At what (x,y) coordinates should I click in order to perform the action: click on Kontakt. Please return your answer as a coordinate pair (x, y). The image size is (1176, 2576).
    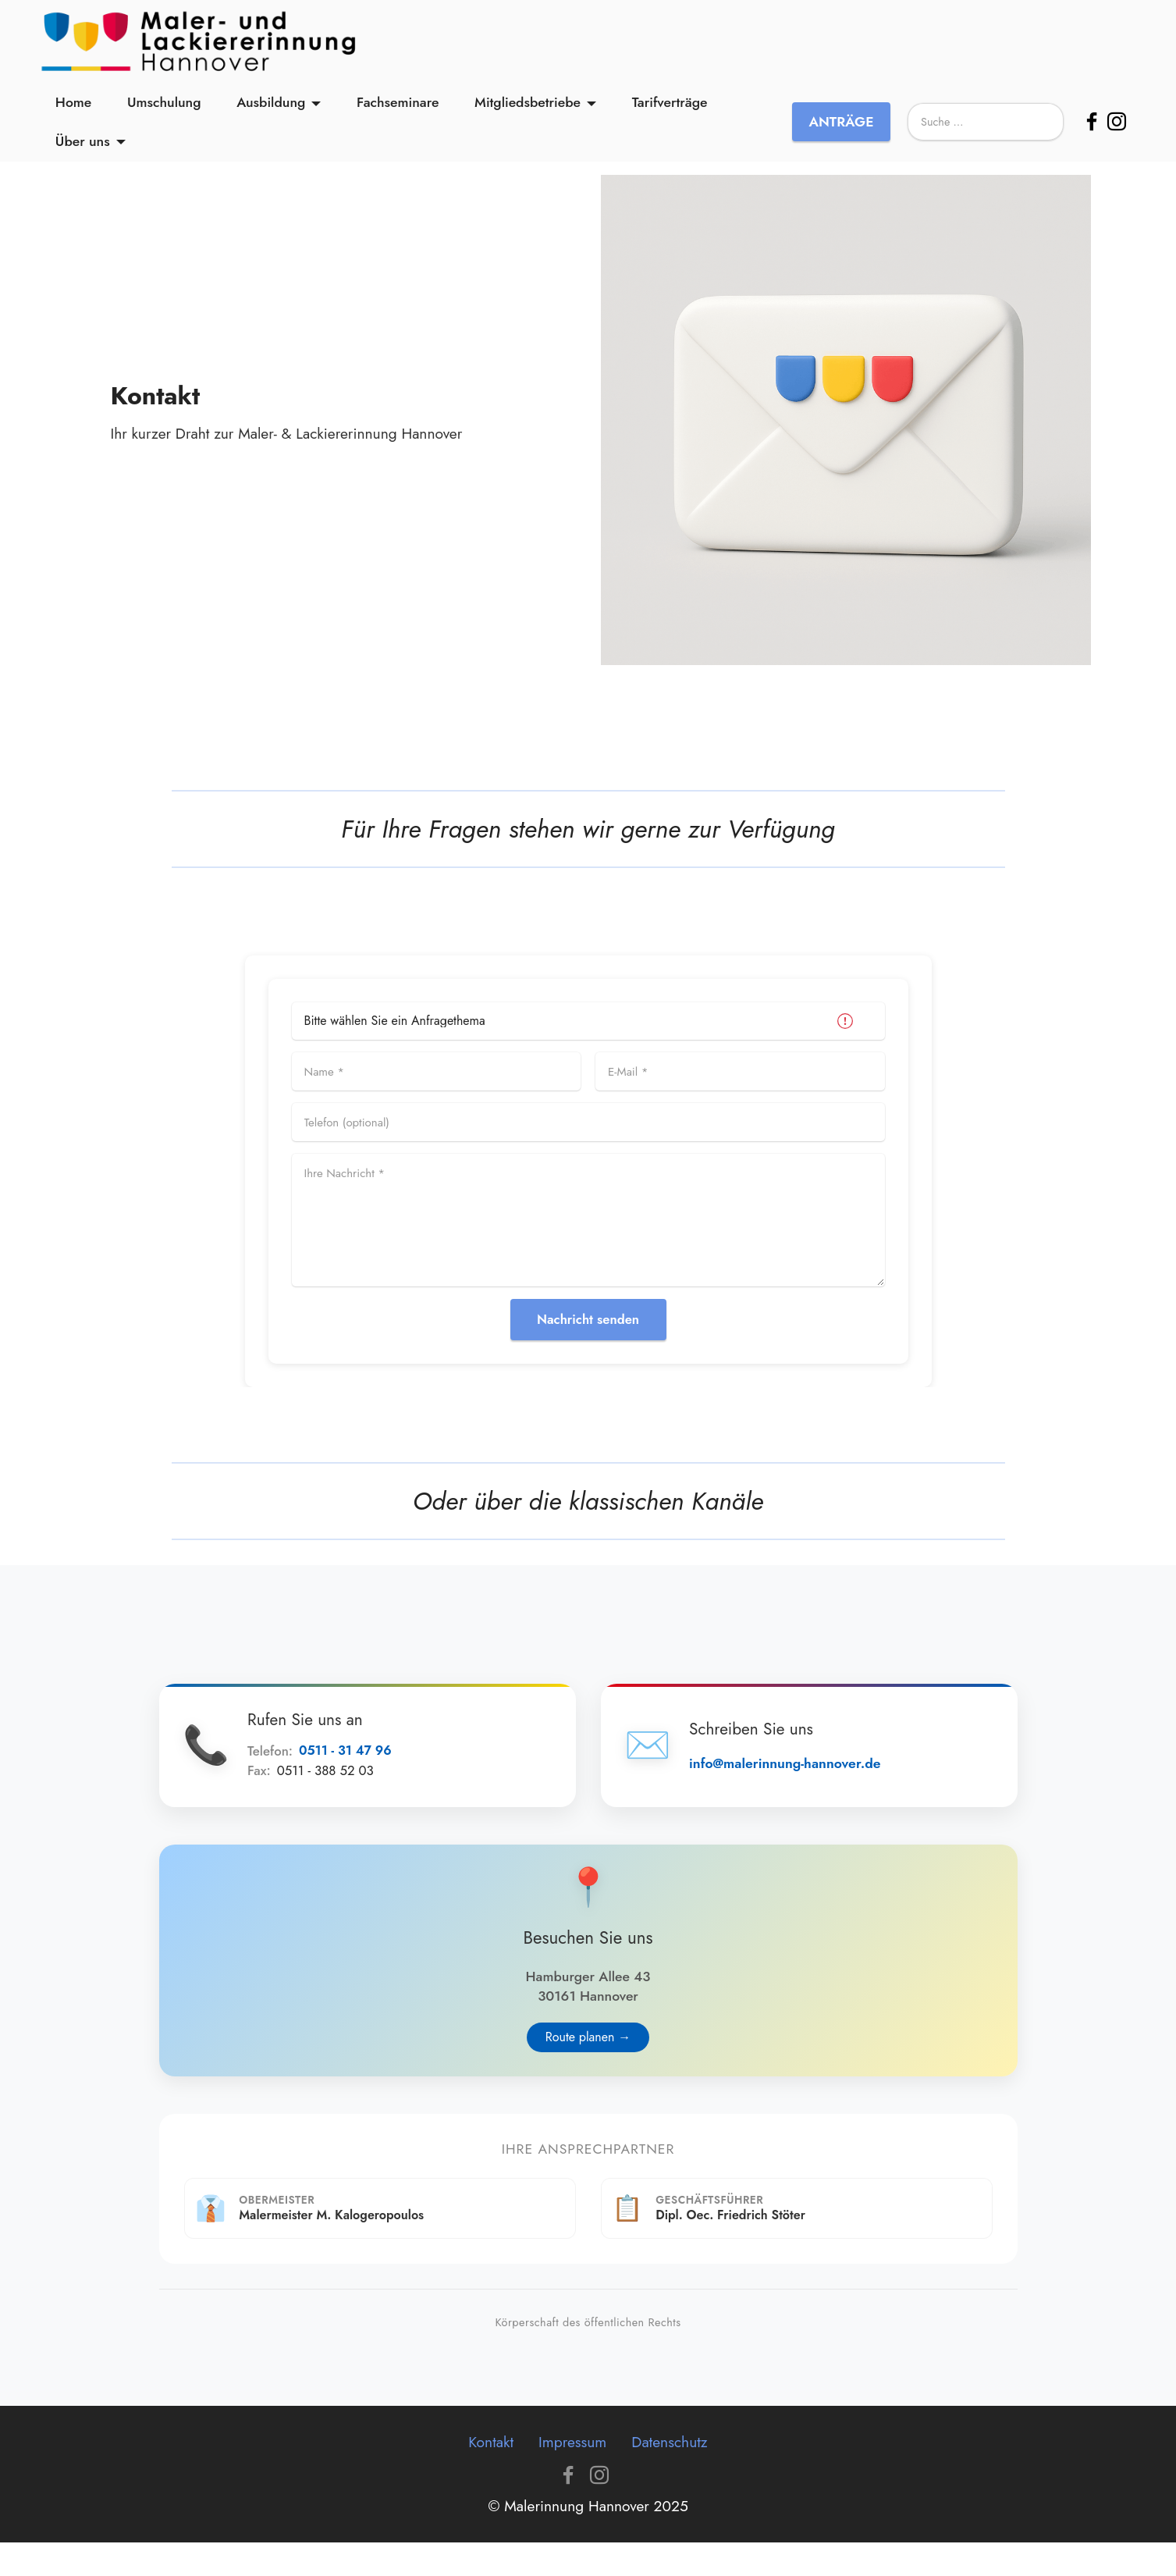
    Looking at the image, I should click on (490, 2475).